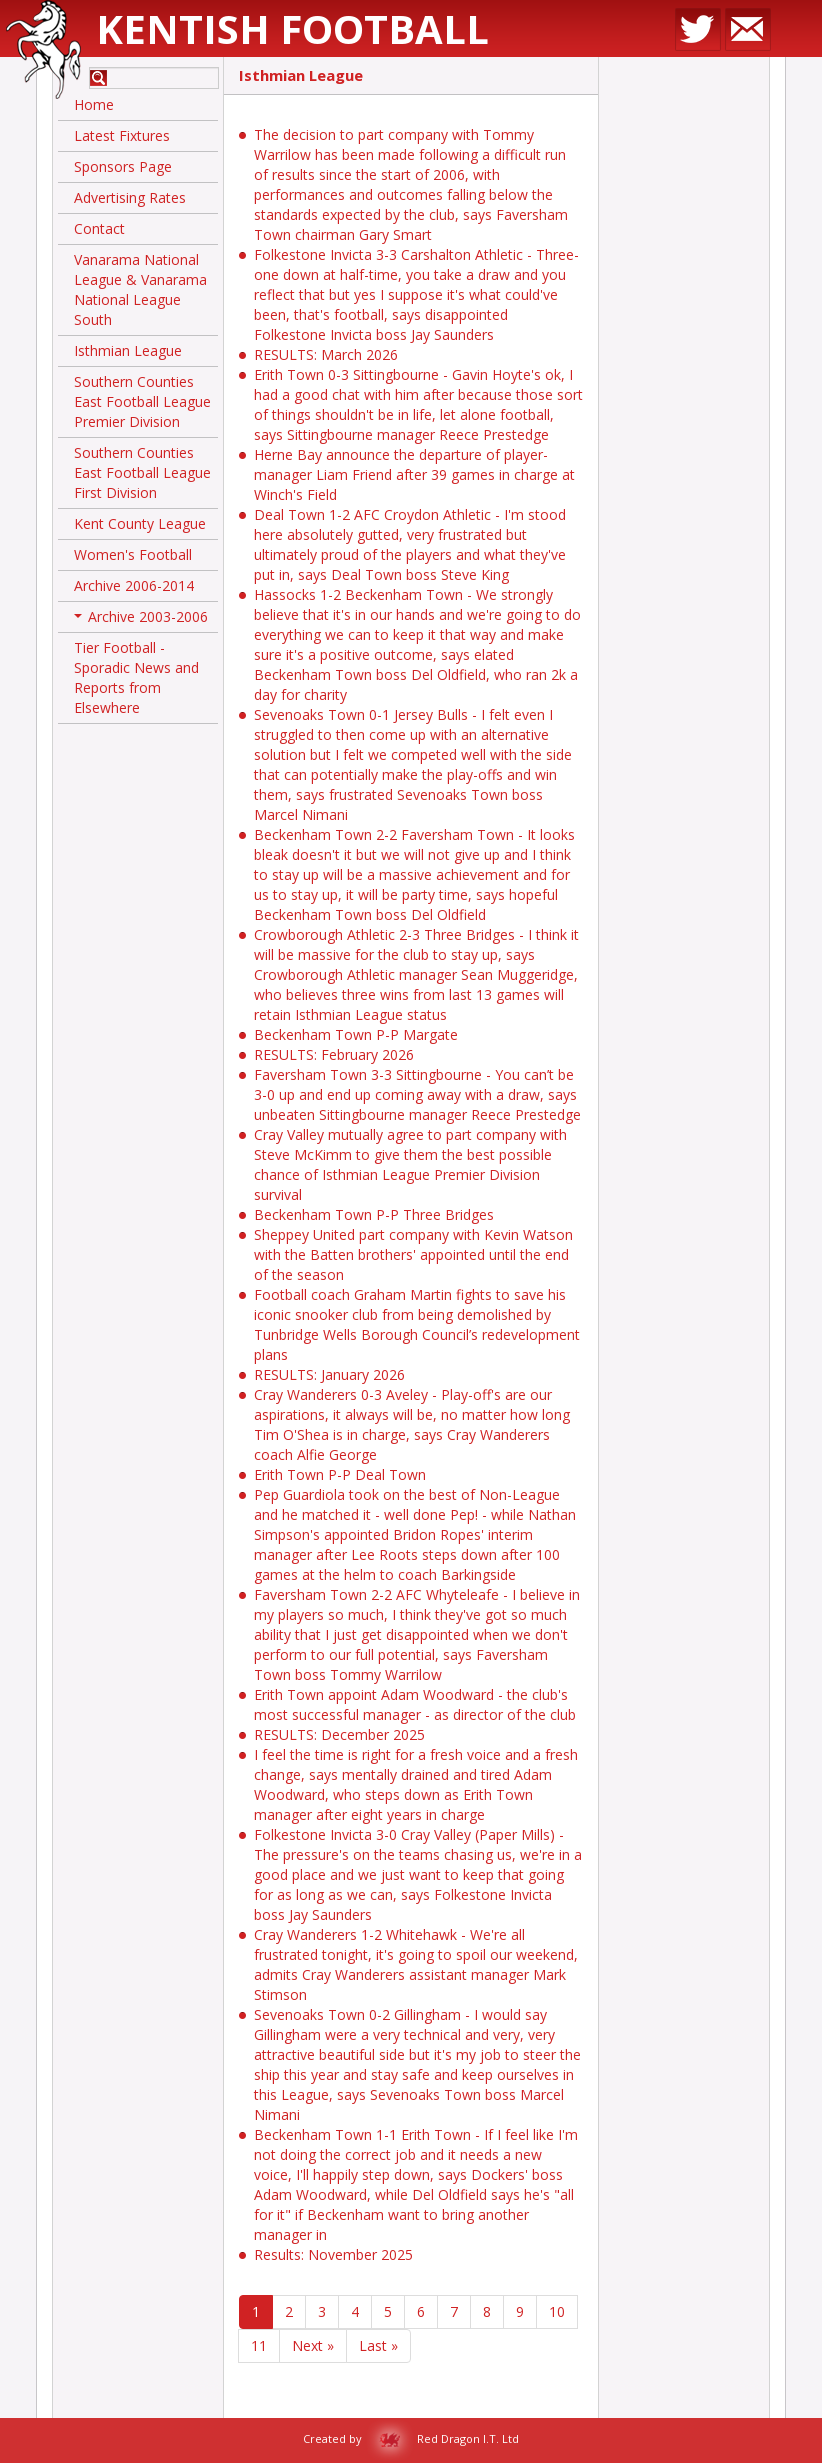  Describe the element at coordinates (134, 585) in the screenshot. I see `Archive 2006-2014` at that location.